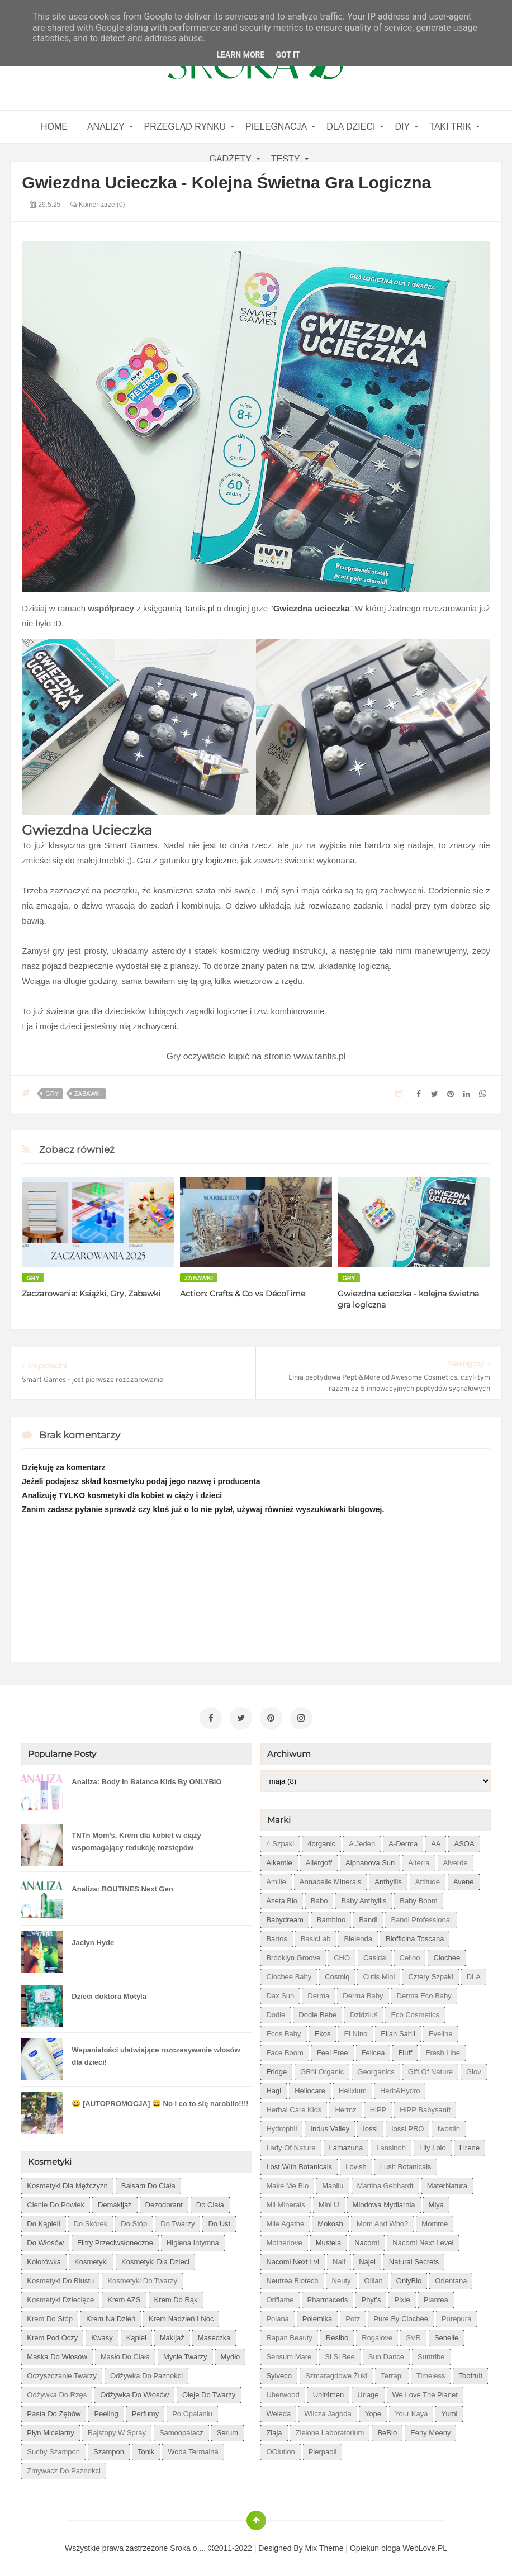 This screenshot has height=2576, width=512. Describe the element at coordinates (422, 2240) in the screenshot. I see `Nacomi next level` at that location.